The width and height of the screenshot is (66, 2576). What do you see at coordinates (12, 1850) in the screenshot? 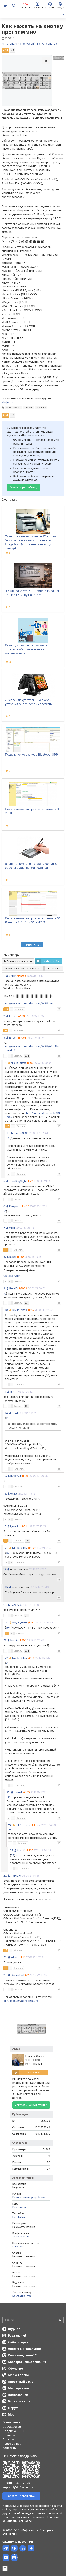
I see `25.` at bounding box center [12, 1850].